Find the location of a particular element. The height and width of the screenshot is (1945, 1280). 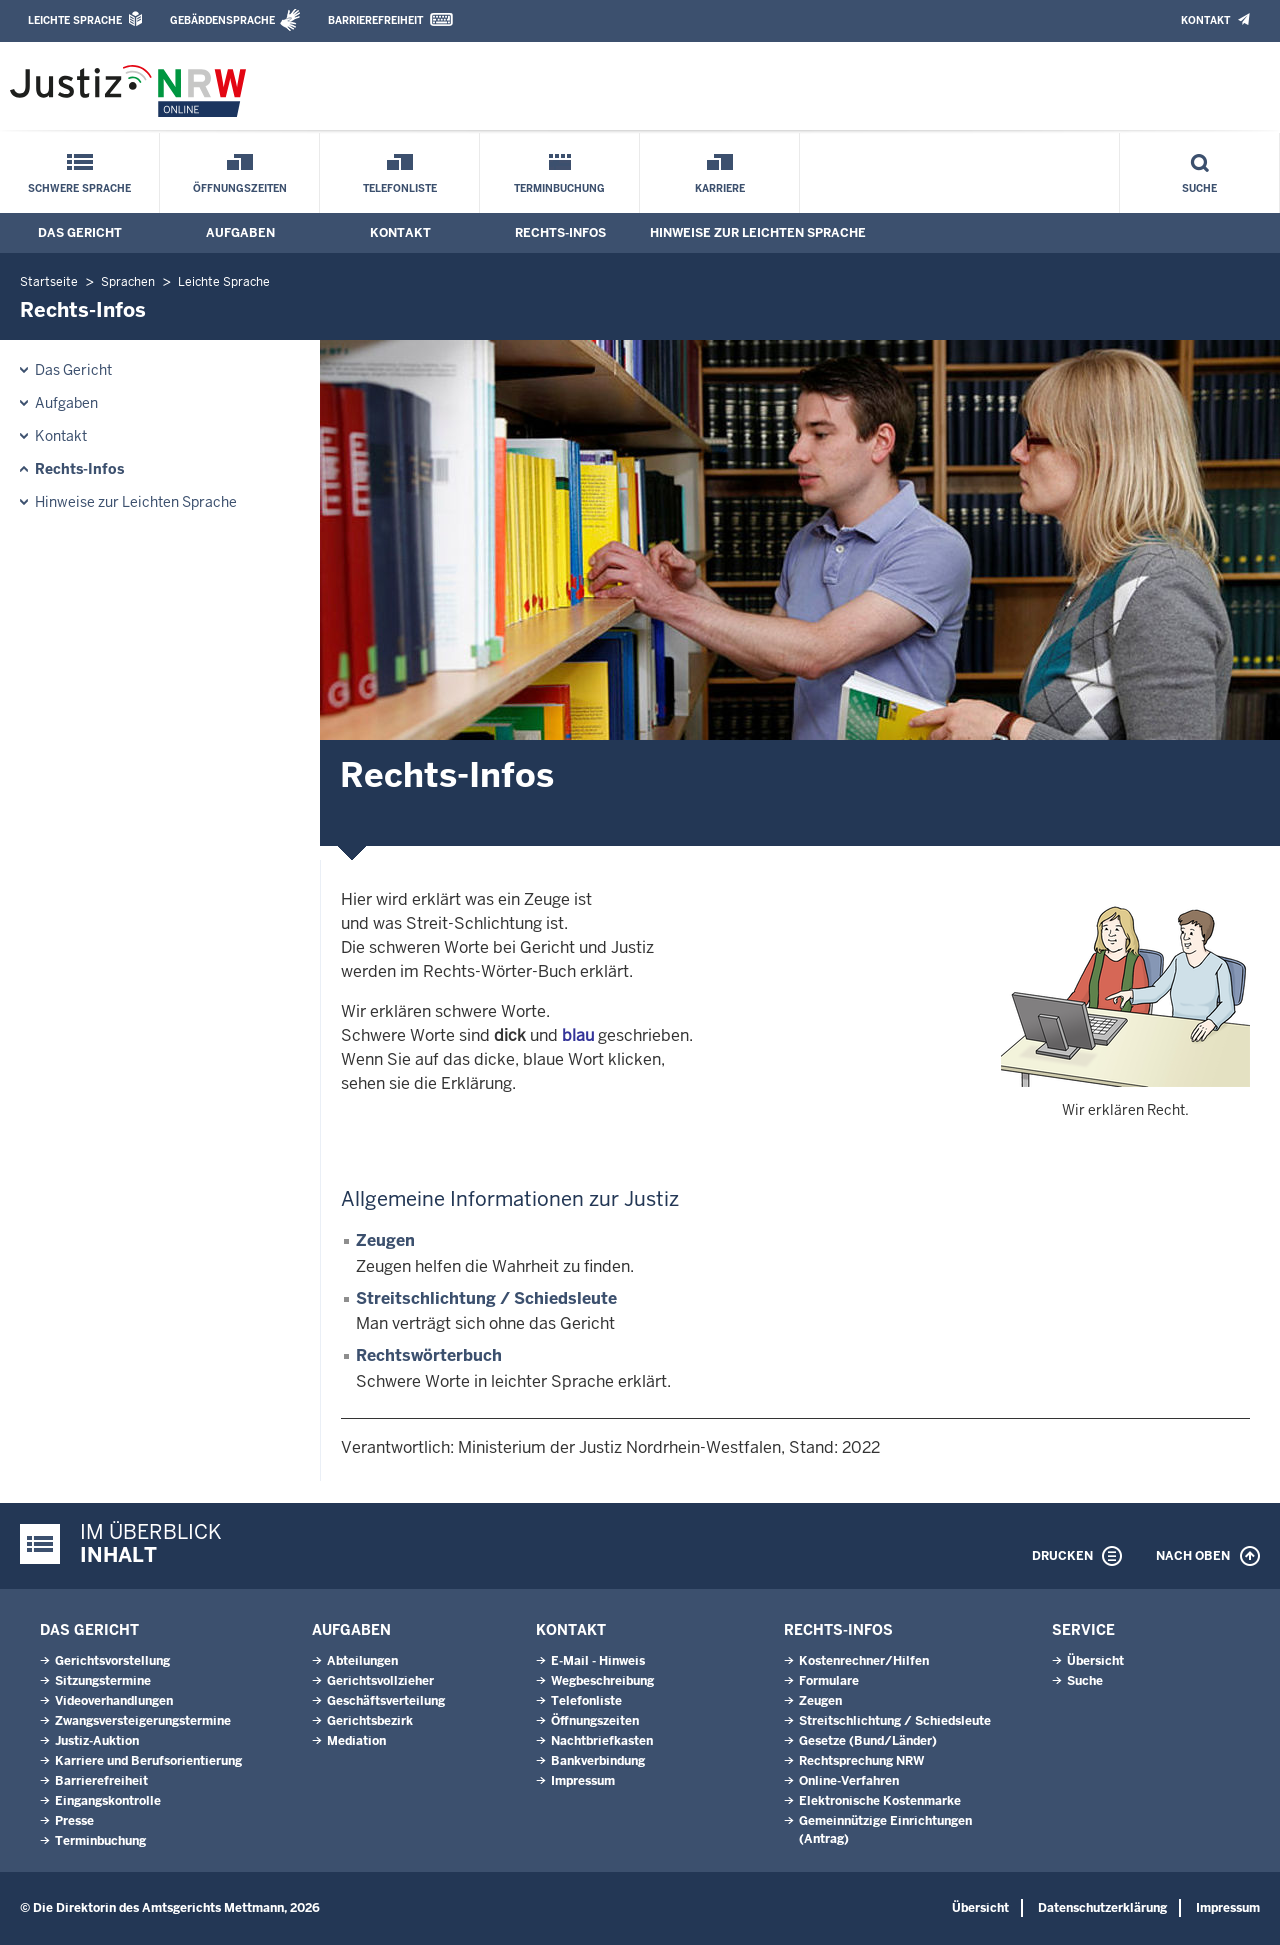

Gesetze (Bund/Länder) is located at coordinates (868, 1741).